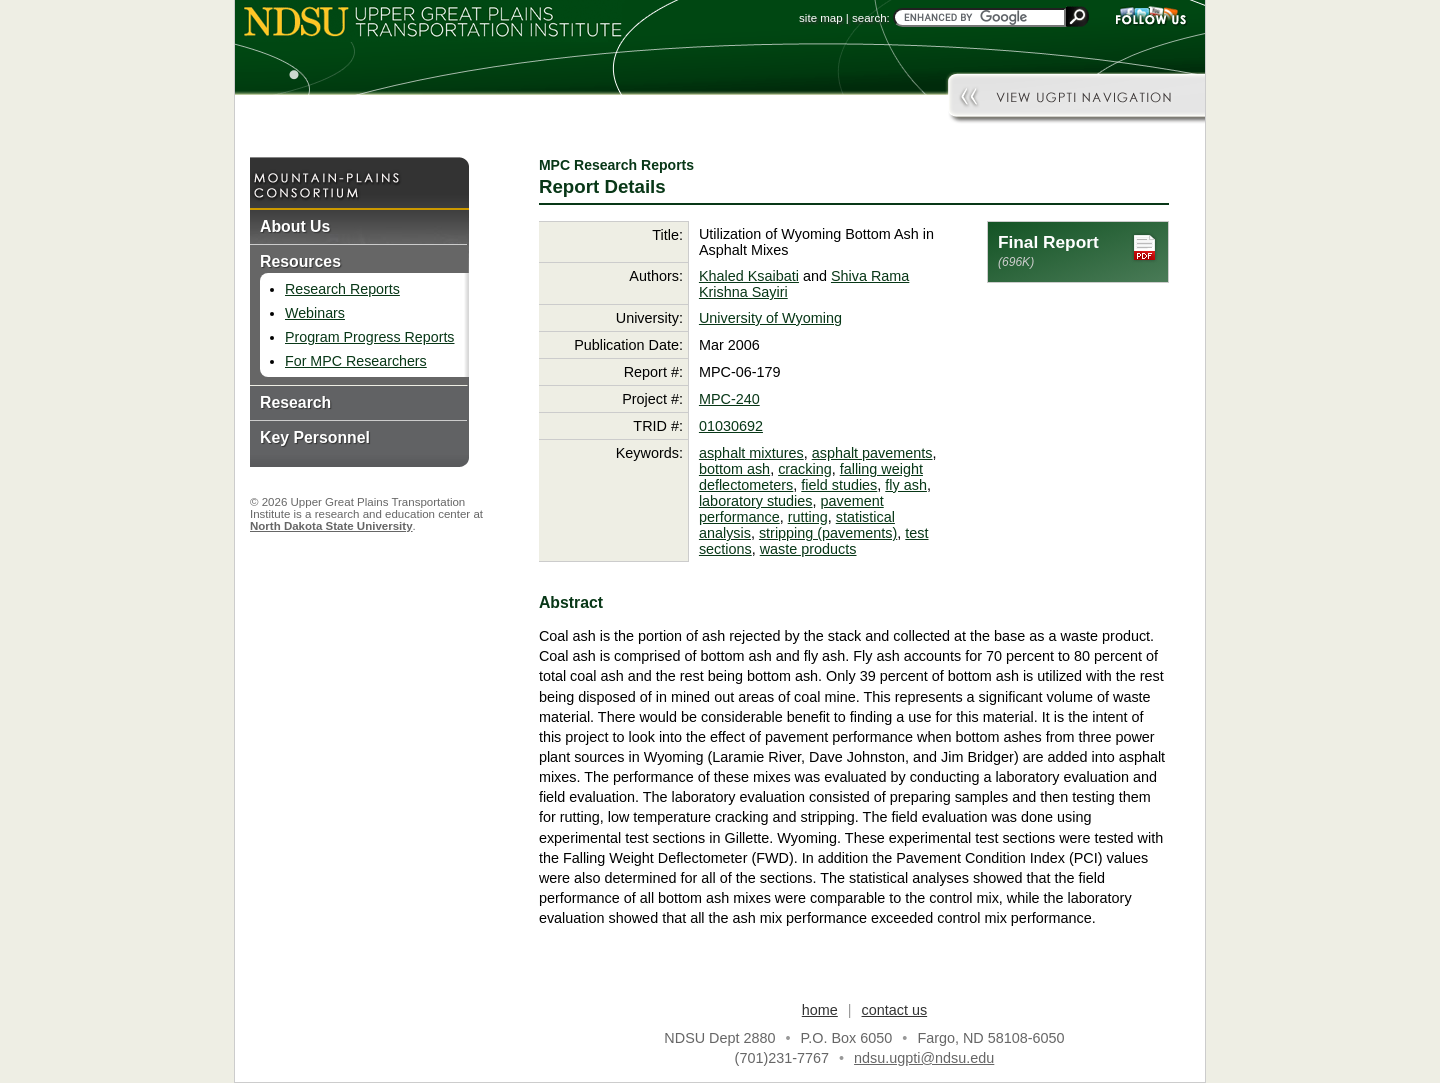  What do you see at coordinates (805, 469) in the screenshot?
I see `cracking` at bounding box center [805, 469].